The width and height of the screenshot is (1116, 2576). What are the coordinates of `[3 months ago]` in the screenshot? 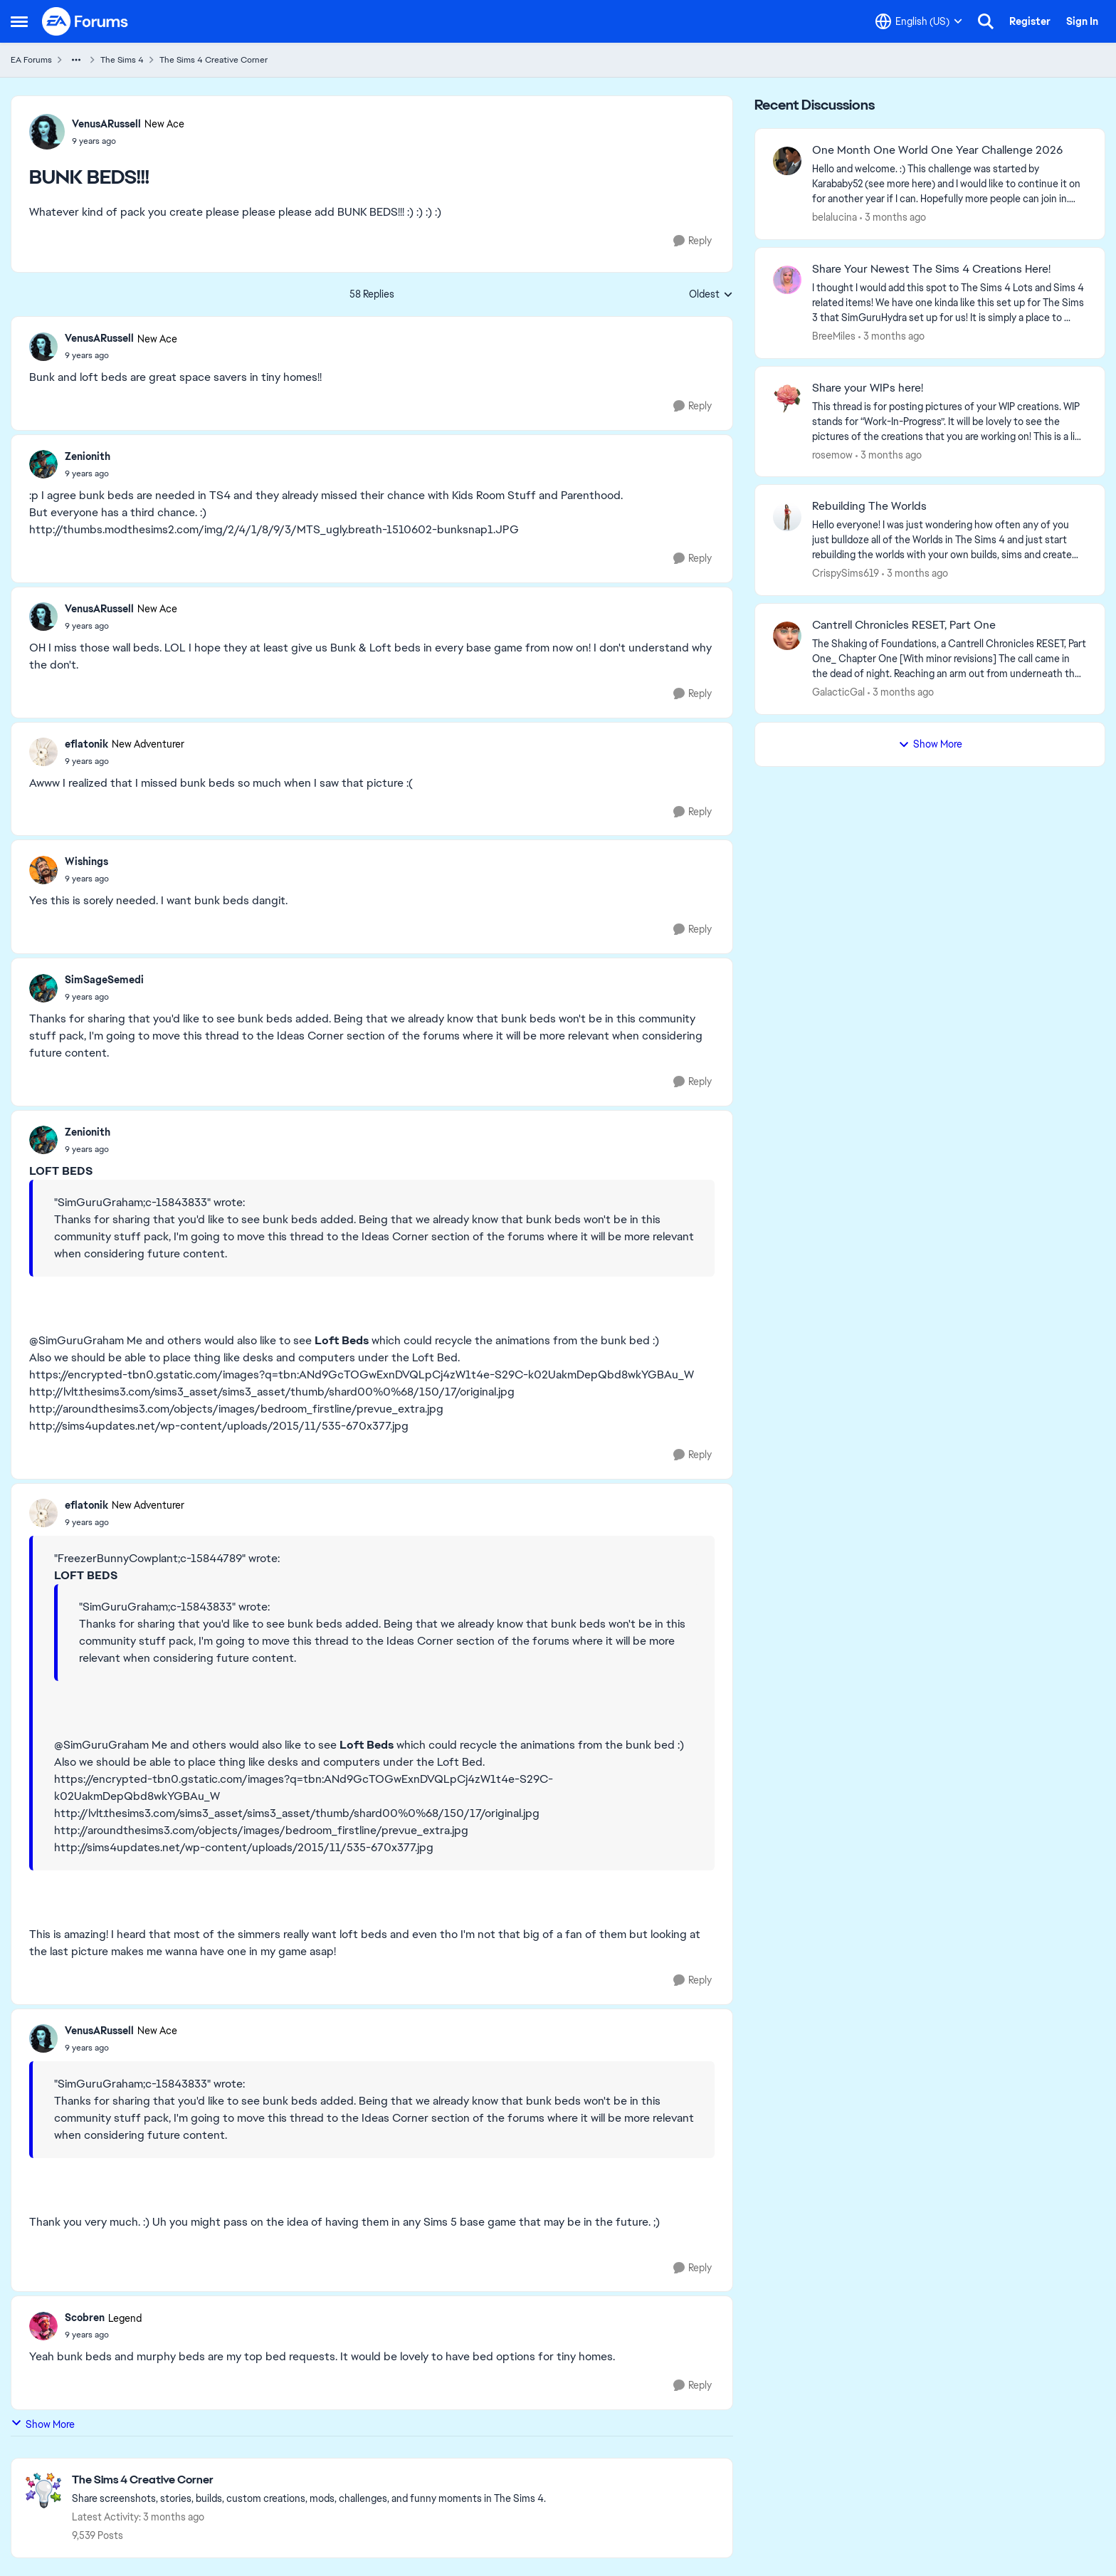 It's located at (893, 217).